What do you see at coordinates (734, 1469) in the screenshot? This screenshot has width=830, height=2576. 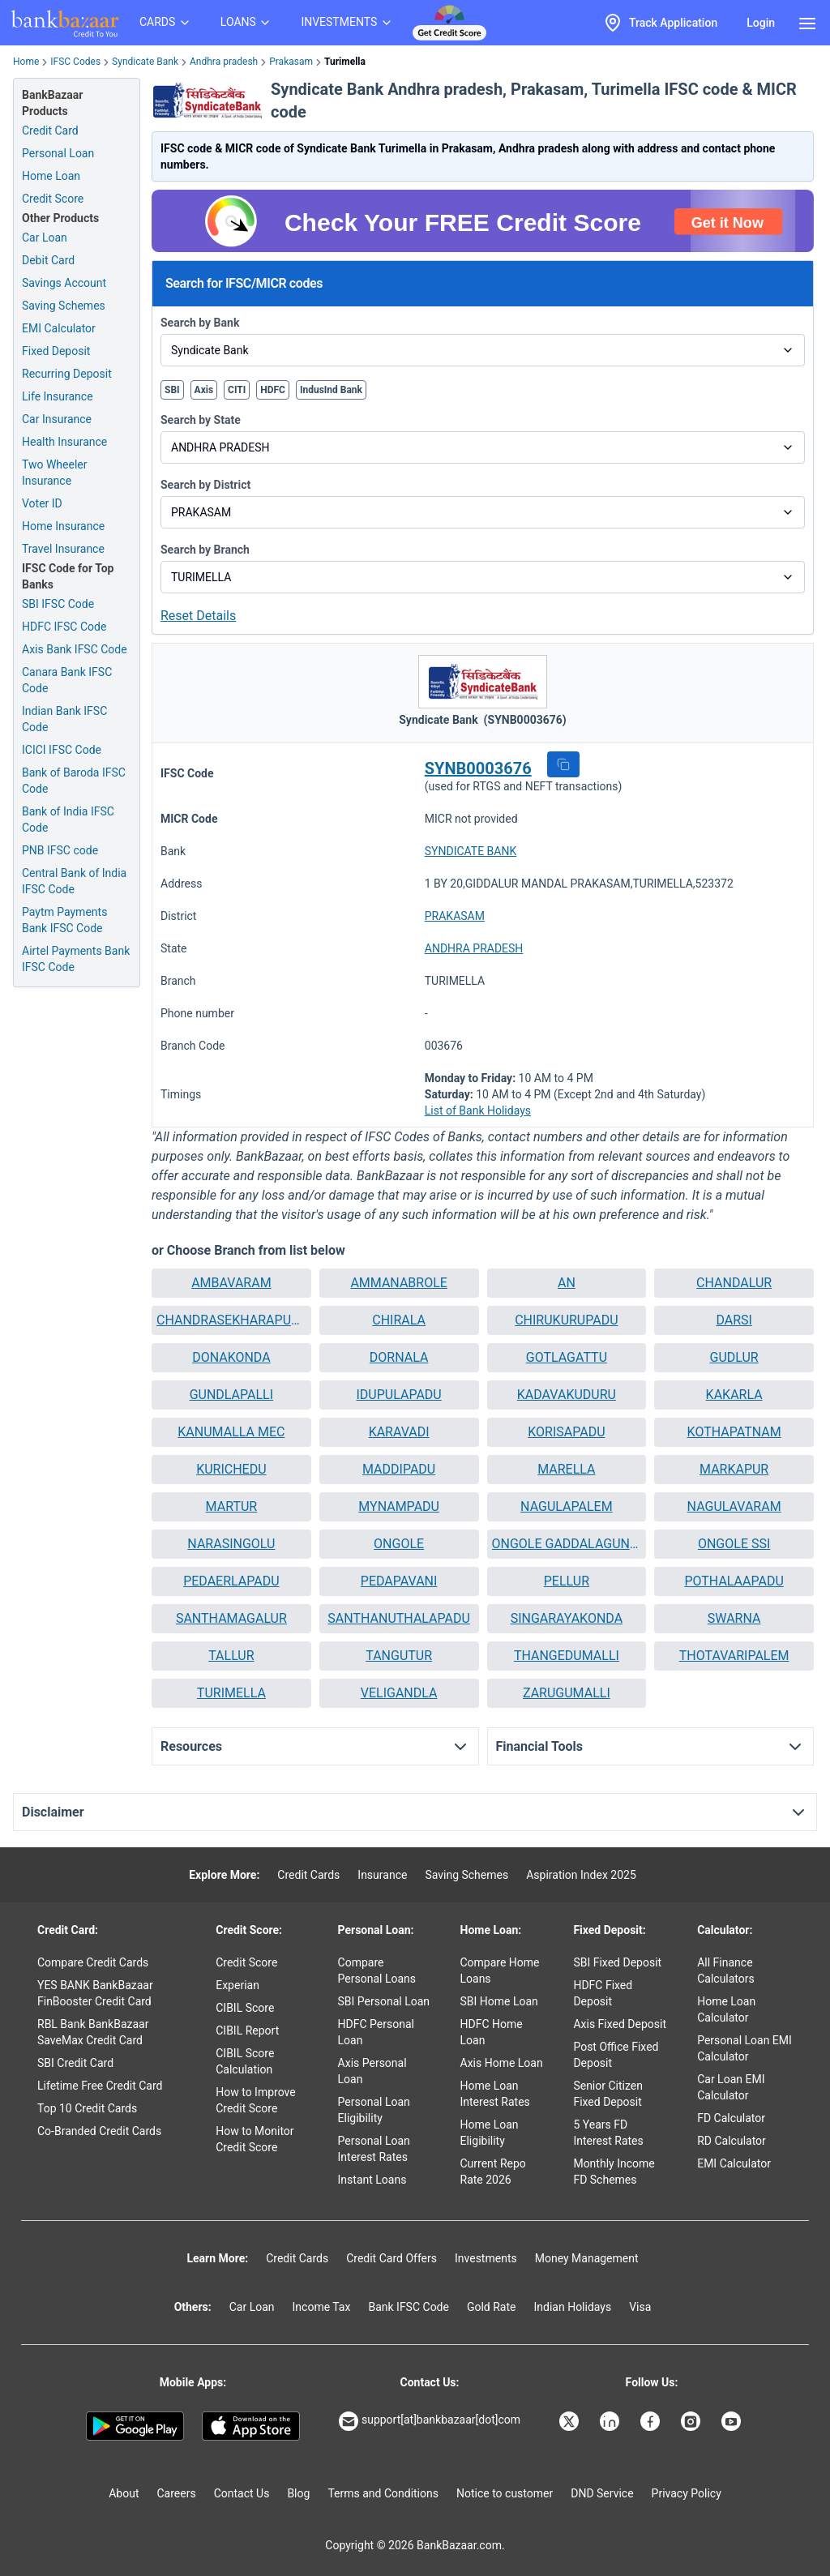 I see `MARKAPUR` at bounding box center [734, 1469].